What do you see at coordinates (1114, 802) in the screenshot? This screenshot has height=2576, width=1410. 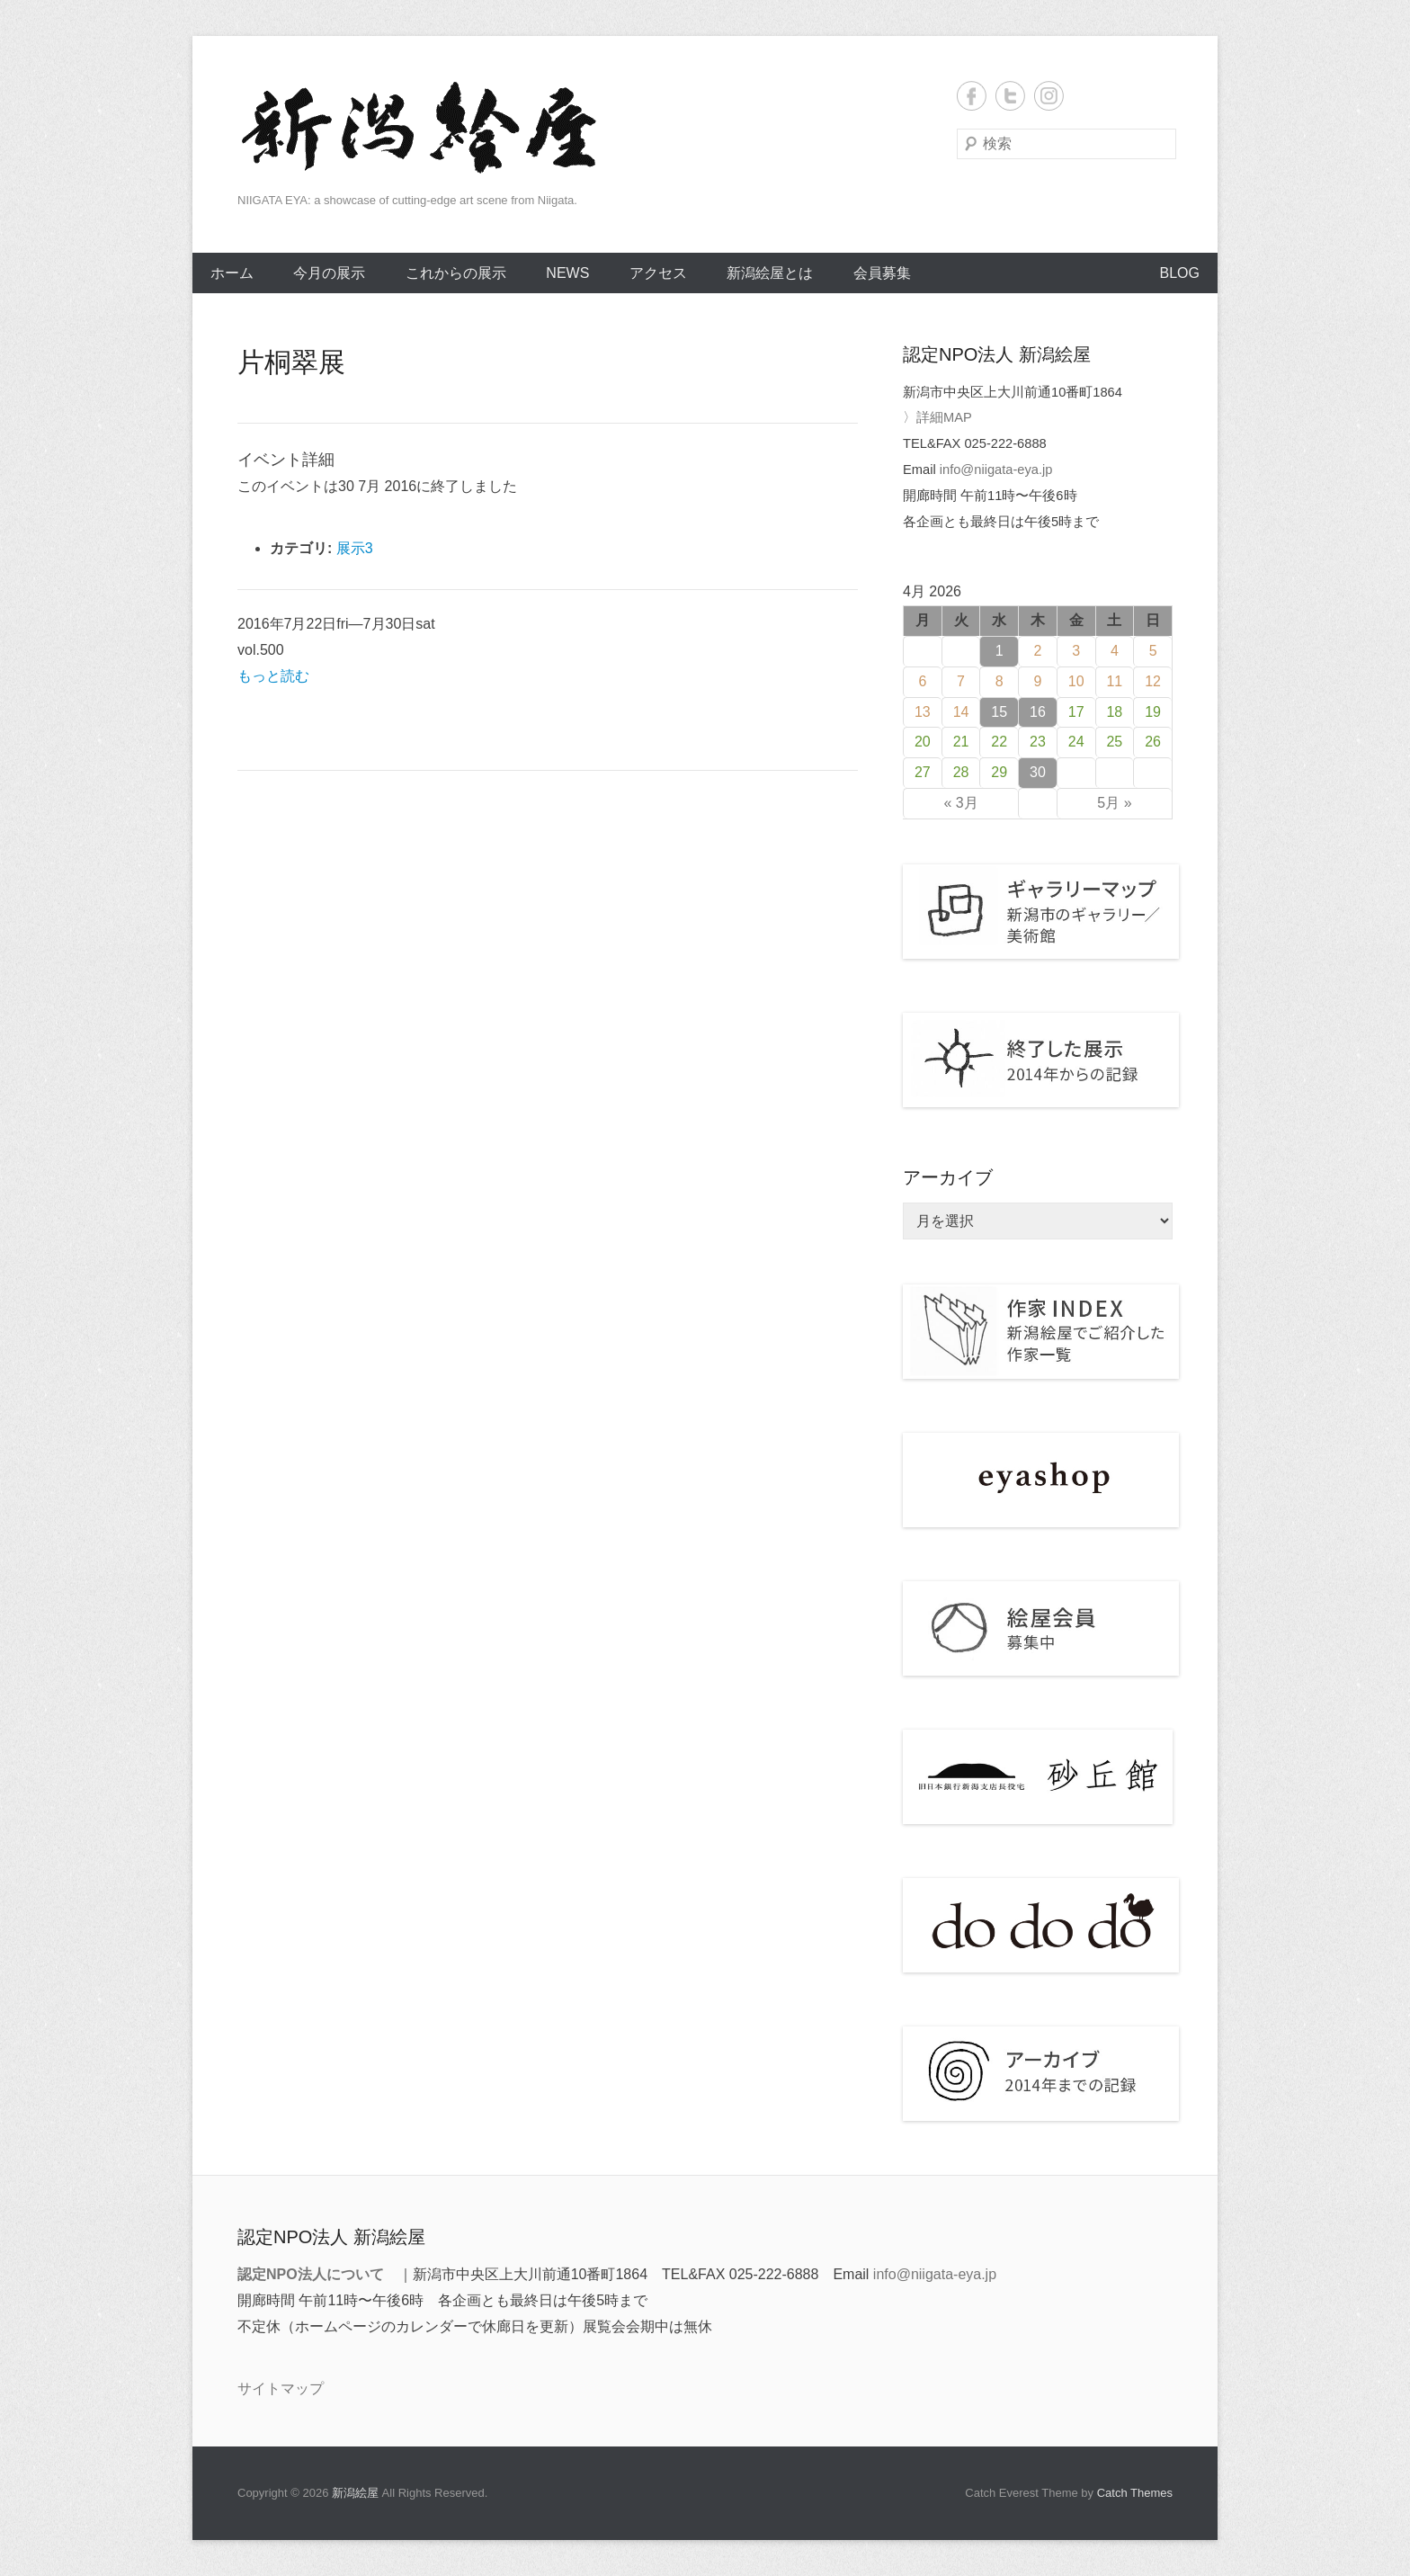 I see `5月 »` at bounding box center [1114, 802].